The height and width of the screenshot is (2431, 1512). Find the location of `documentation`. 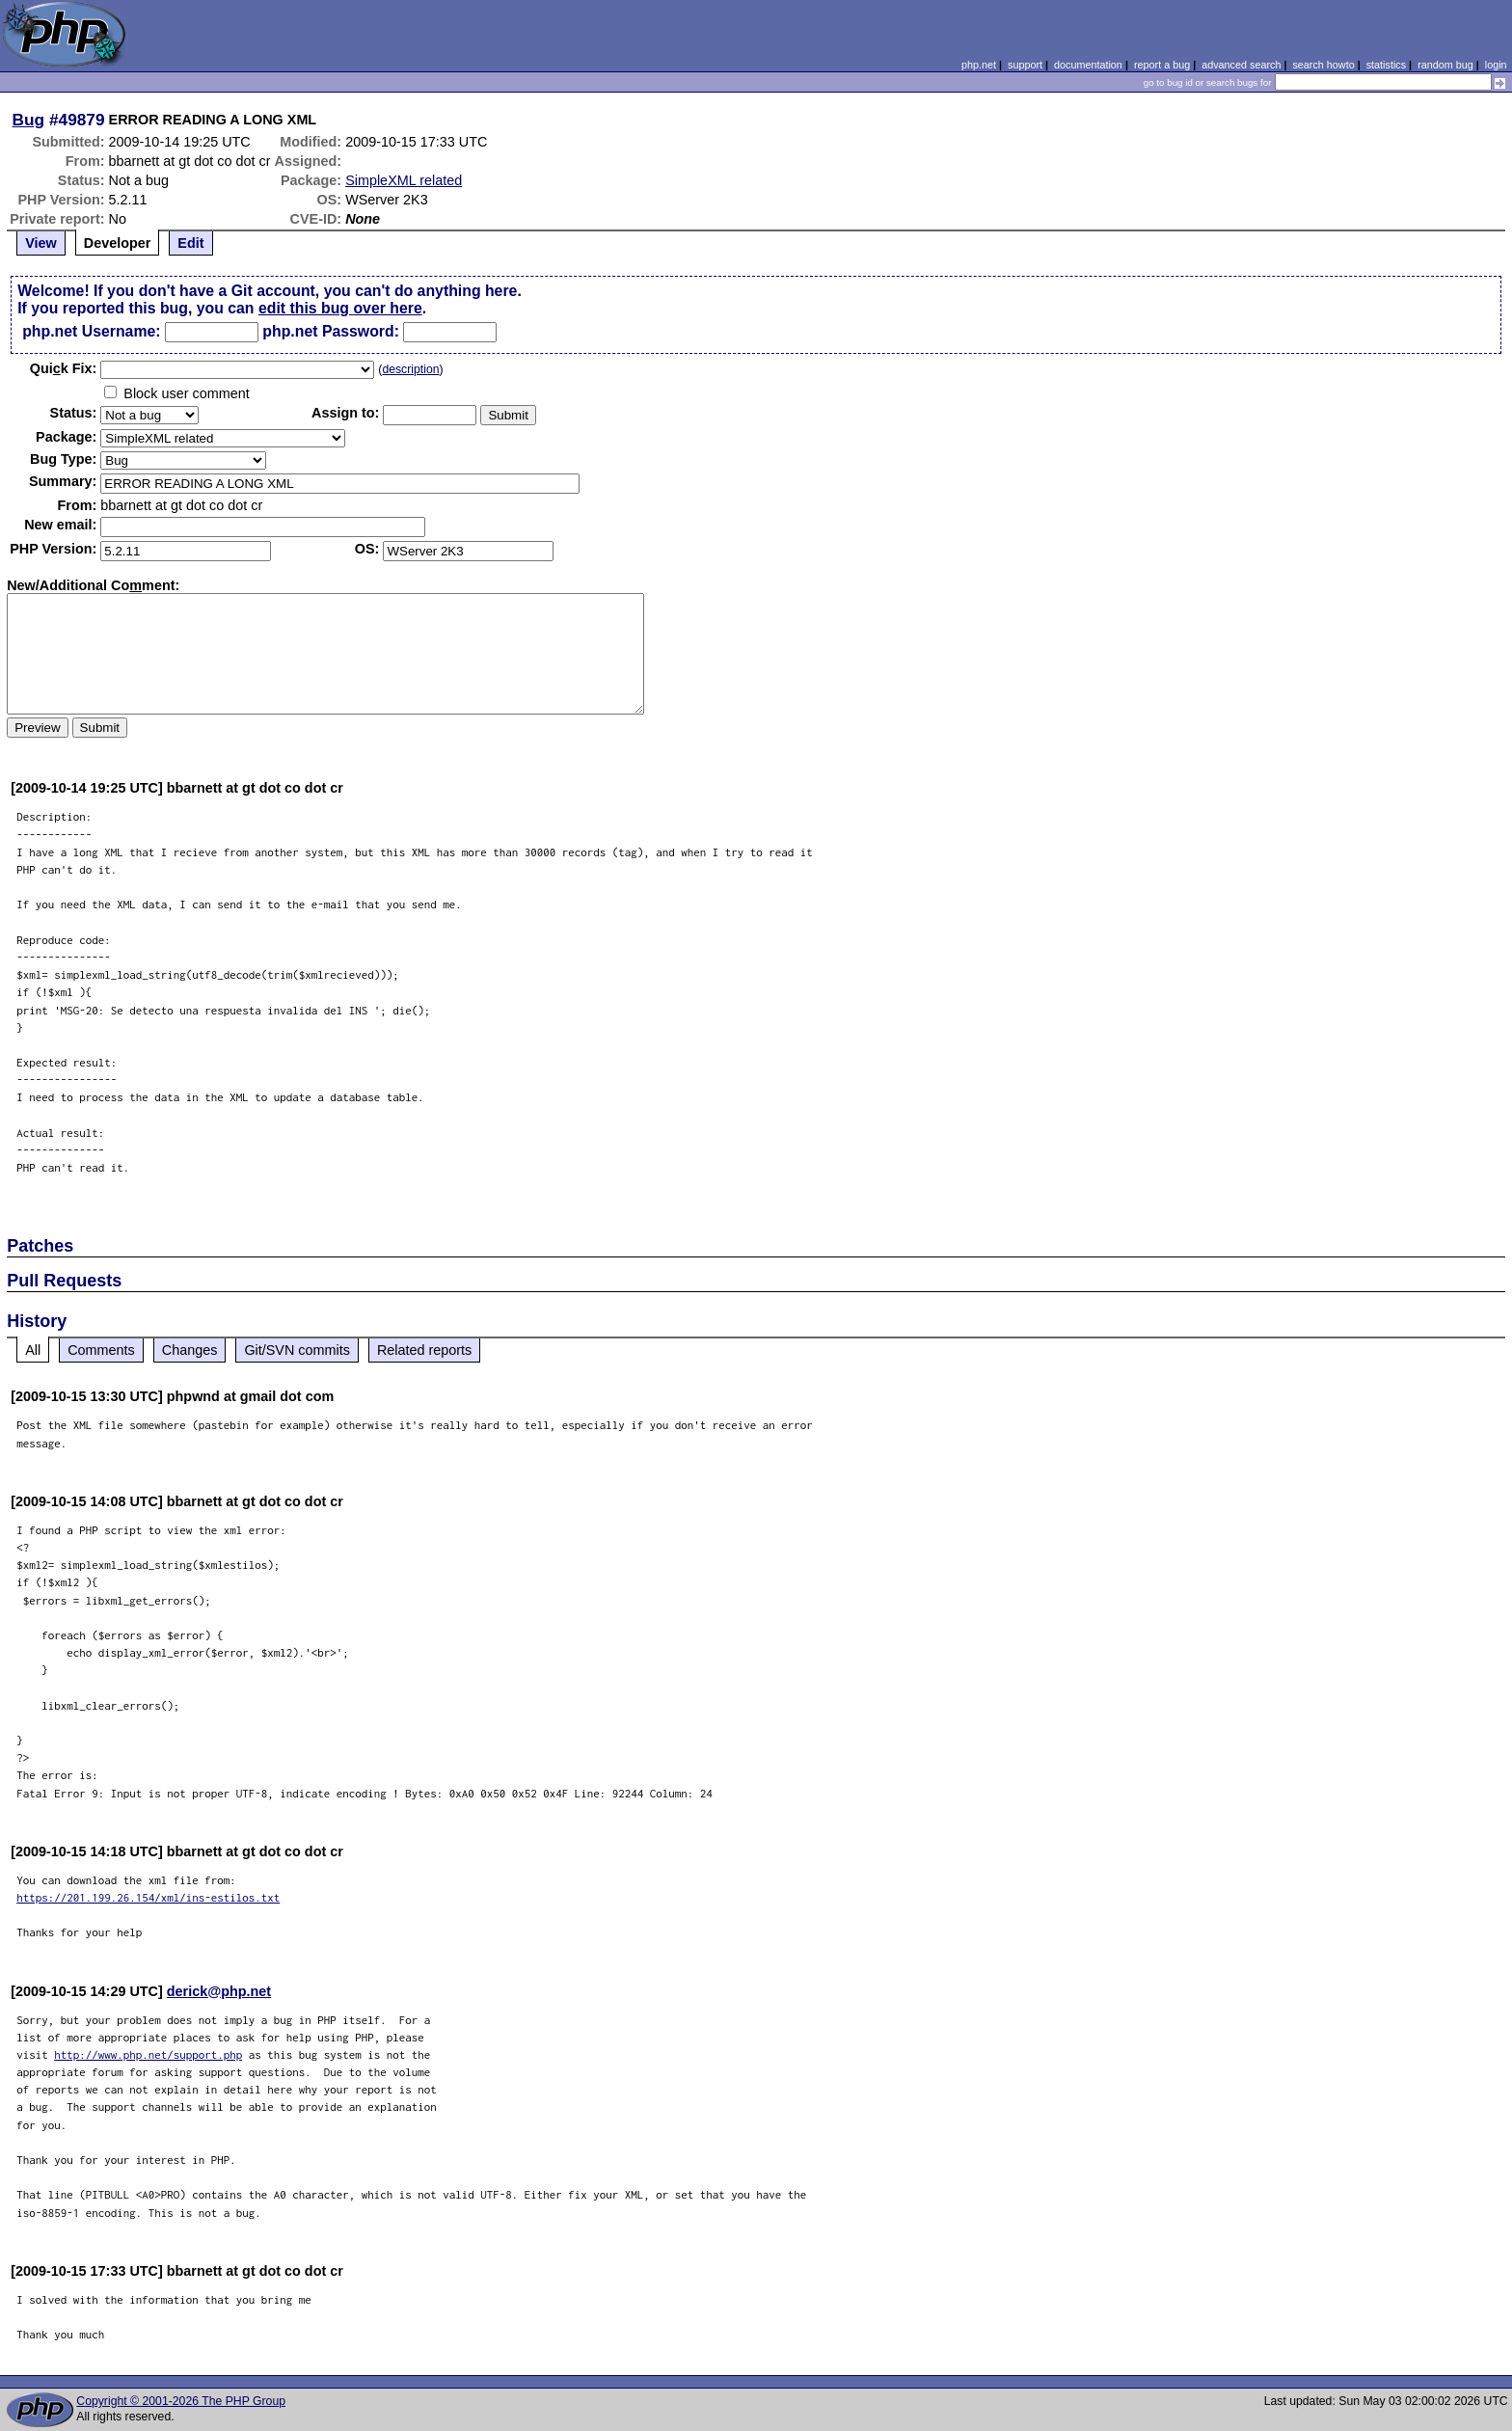

documentation is located at coordinates (1088, 64).